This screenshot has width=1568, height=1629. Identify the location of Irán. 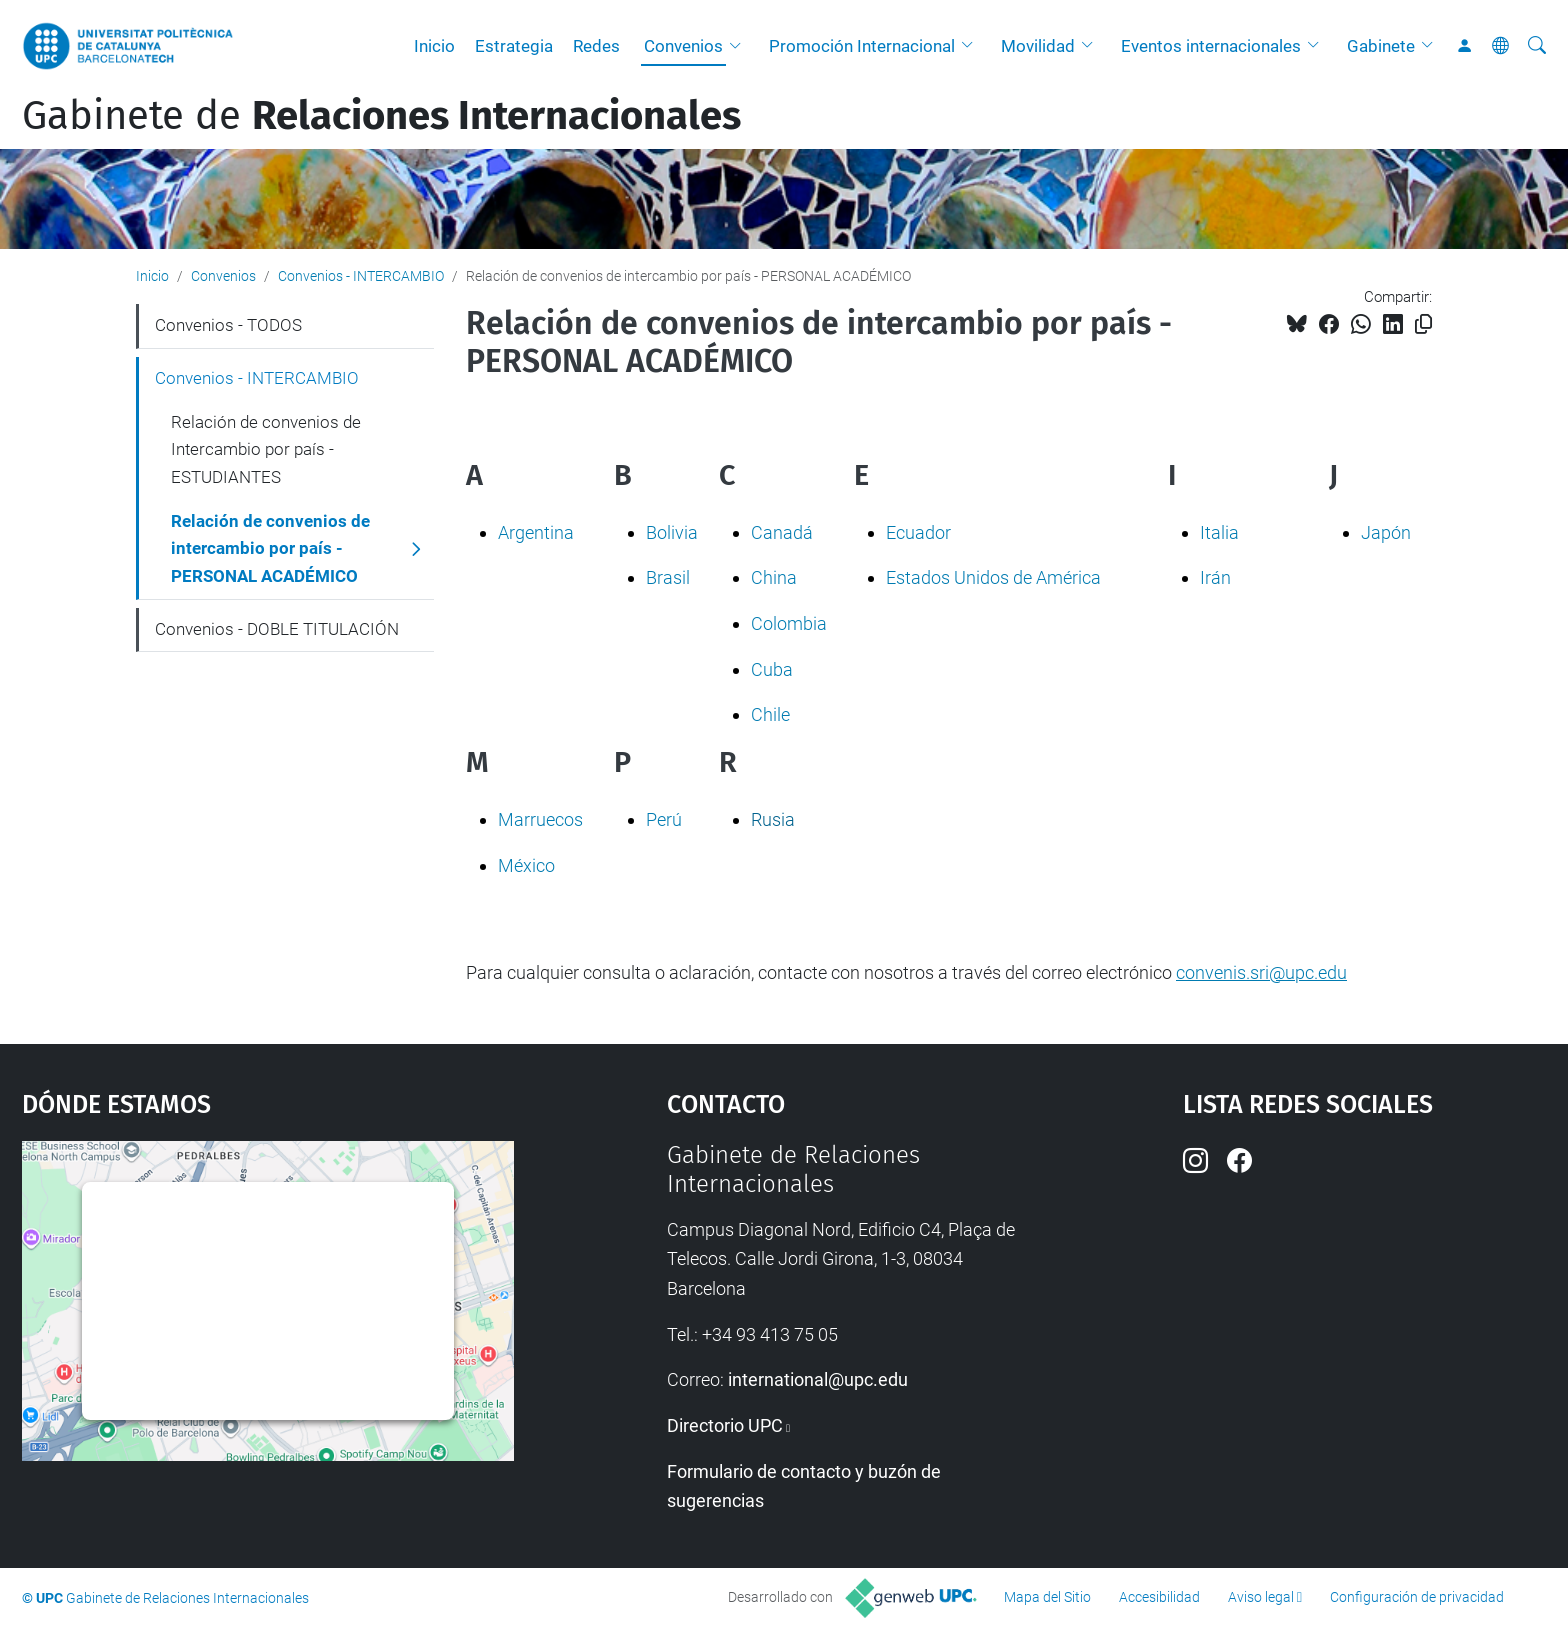
(1215, 577).